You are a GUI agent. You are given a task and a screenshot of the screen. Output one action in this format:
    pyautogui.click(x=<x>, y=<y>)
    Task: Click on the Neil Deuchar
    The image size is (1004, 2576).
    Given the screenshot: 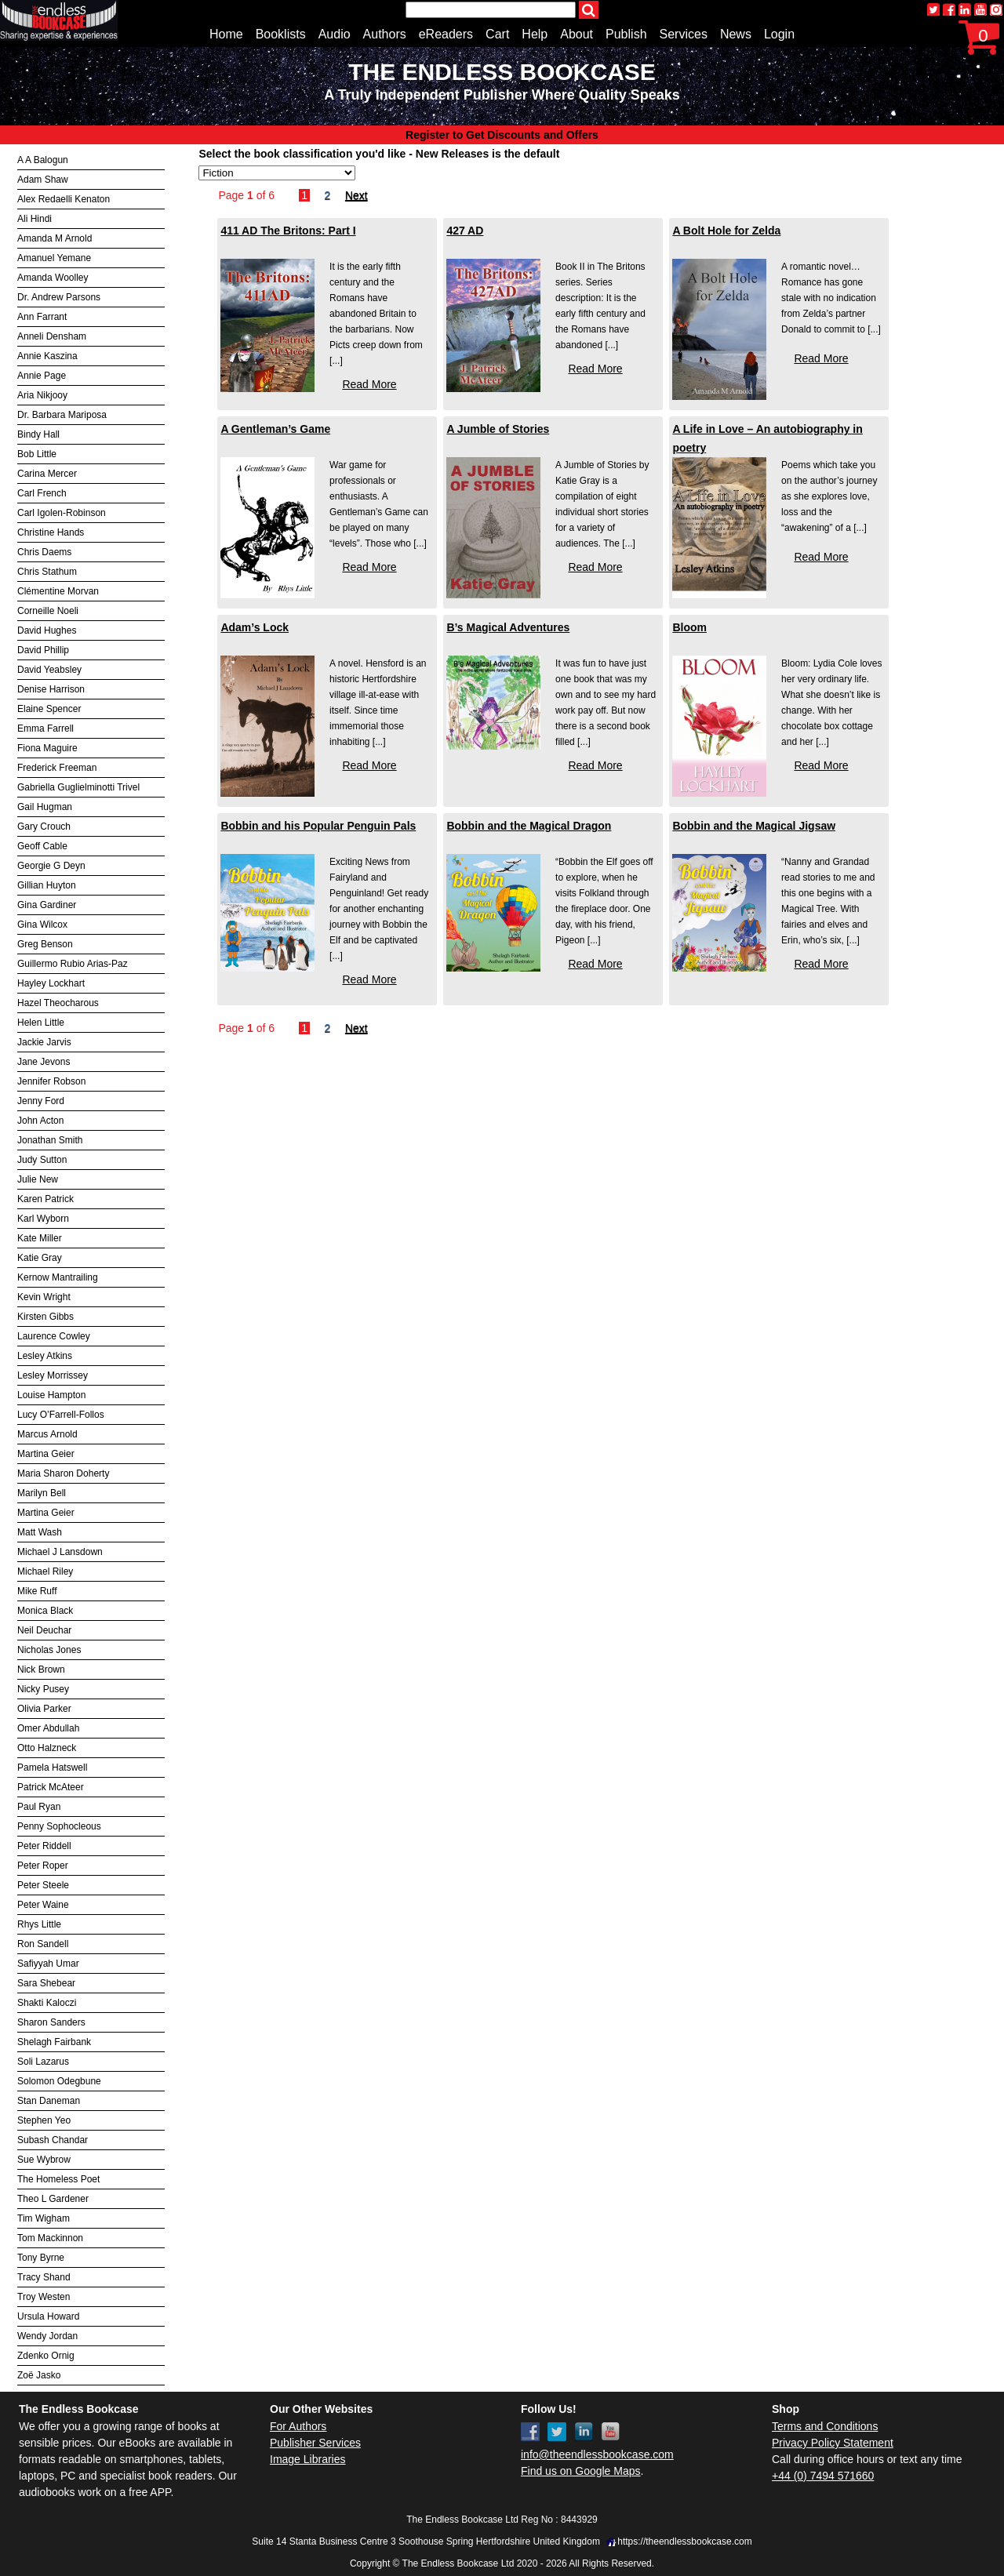 What is the action you would take?
    pyautogui.click(x=44, y=1630)
    